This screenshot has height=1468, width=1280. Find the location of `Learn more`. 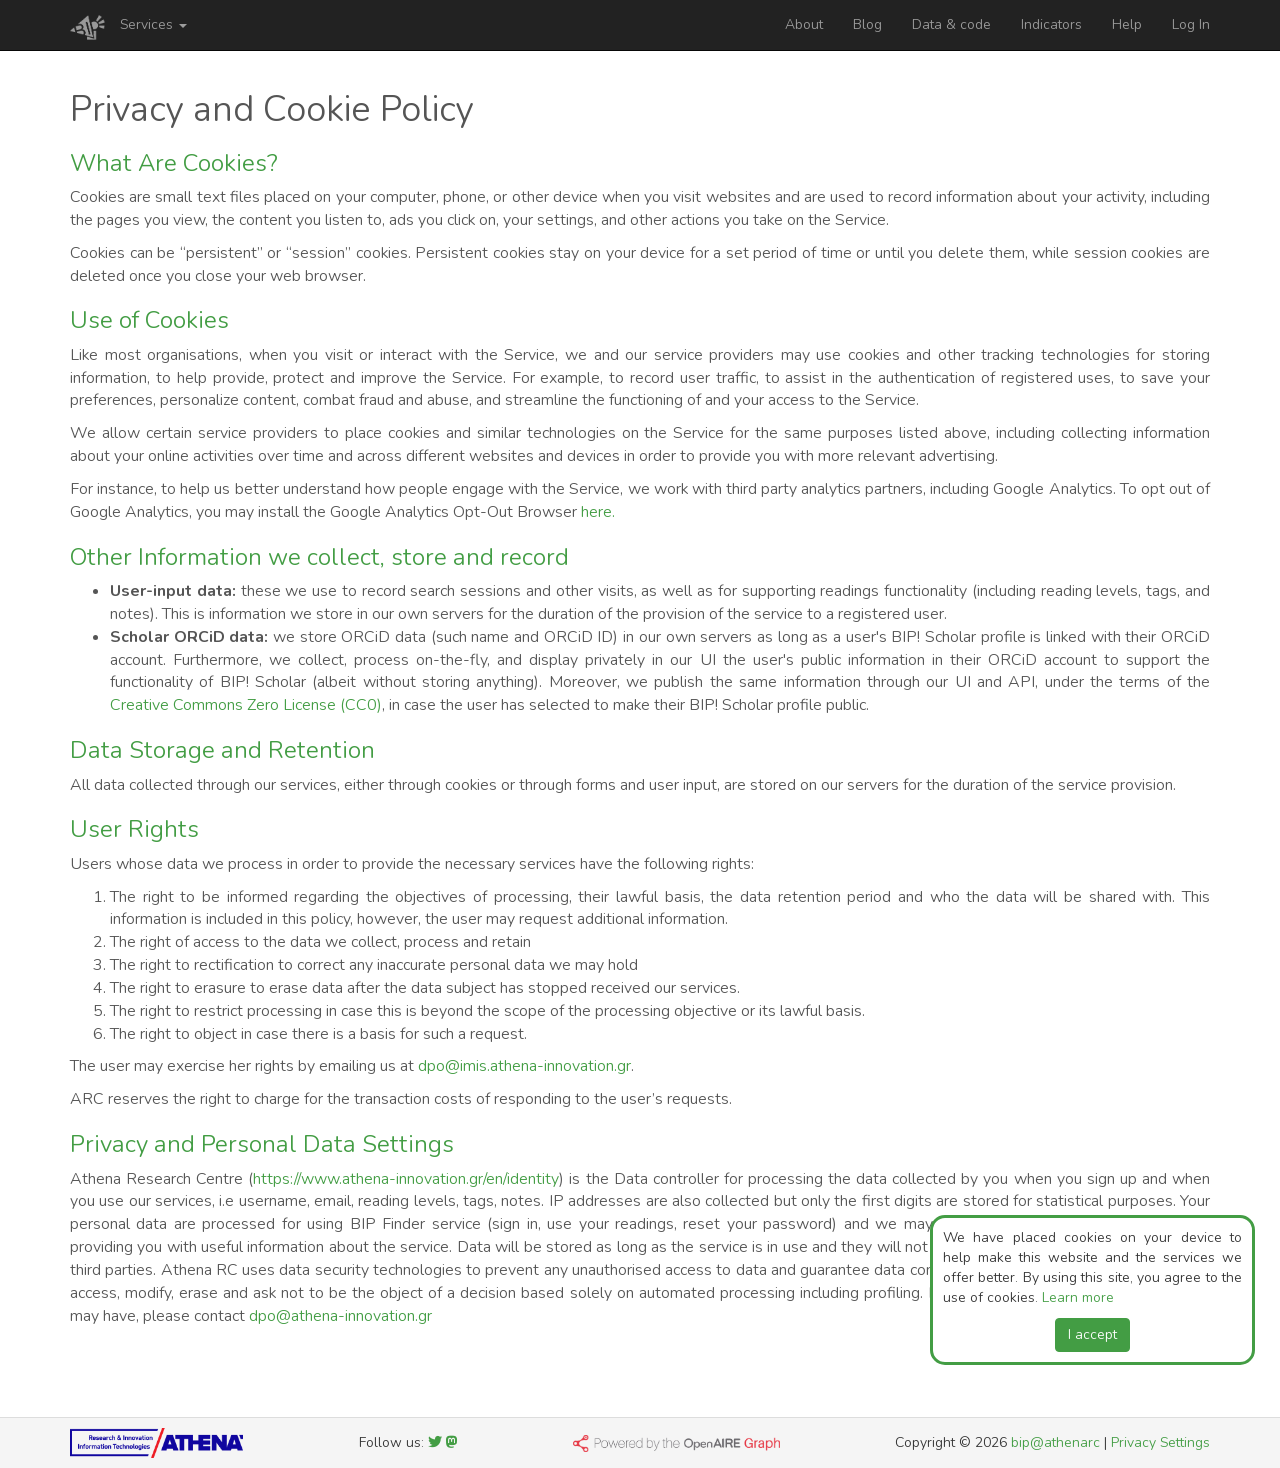

Learn more is located at coordinates (1078, 1297).